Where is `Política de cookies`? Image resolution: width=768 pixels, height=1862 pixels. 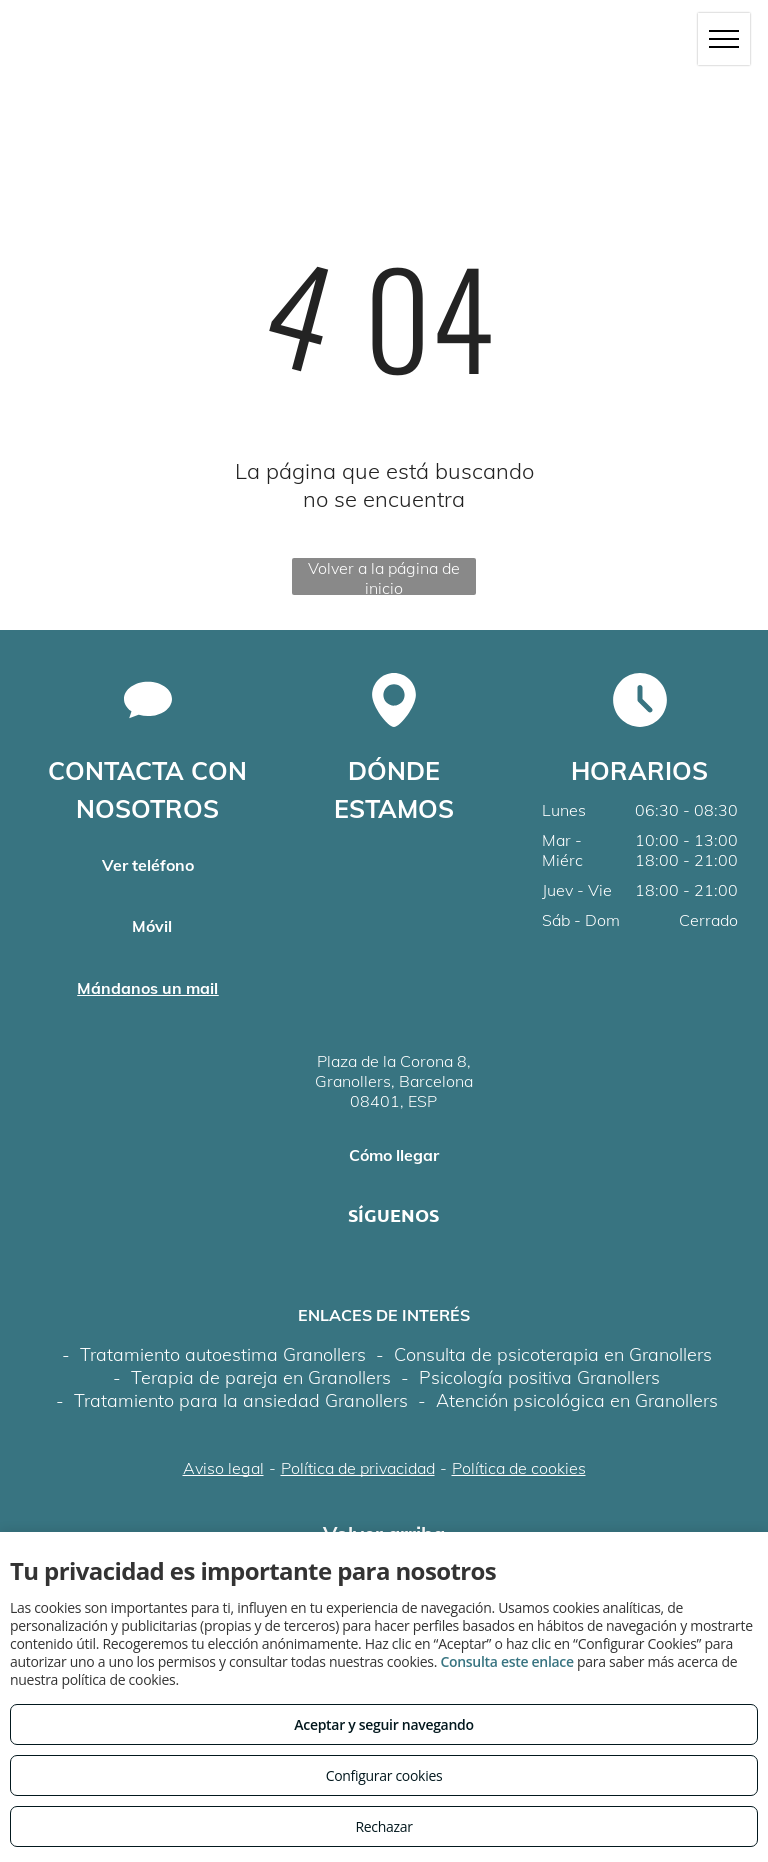
Política de cookies is located at coordinates (519, 1468).